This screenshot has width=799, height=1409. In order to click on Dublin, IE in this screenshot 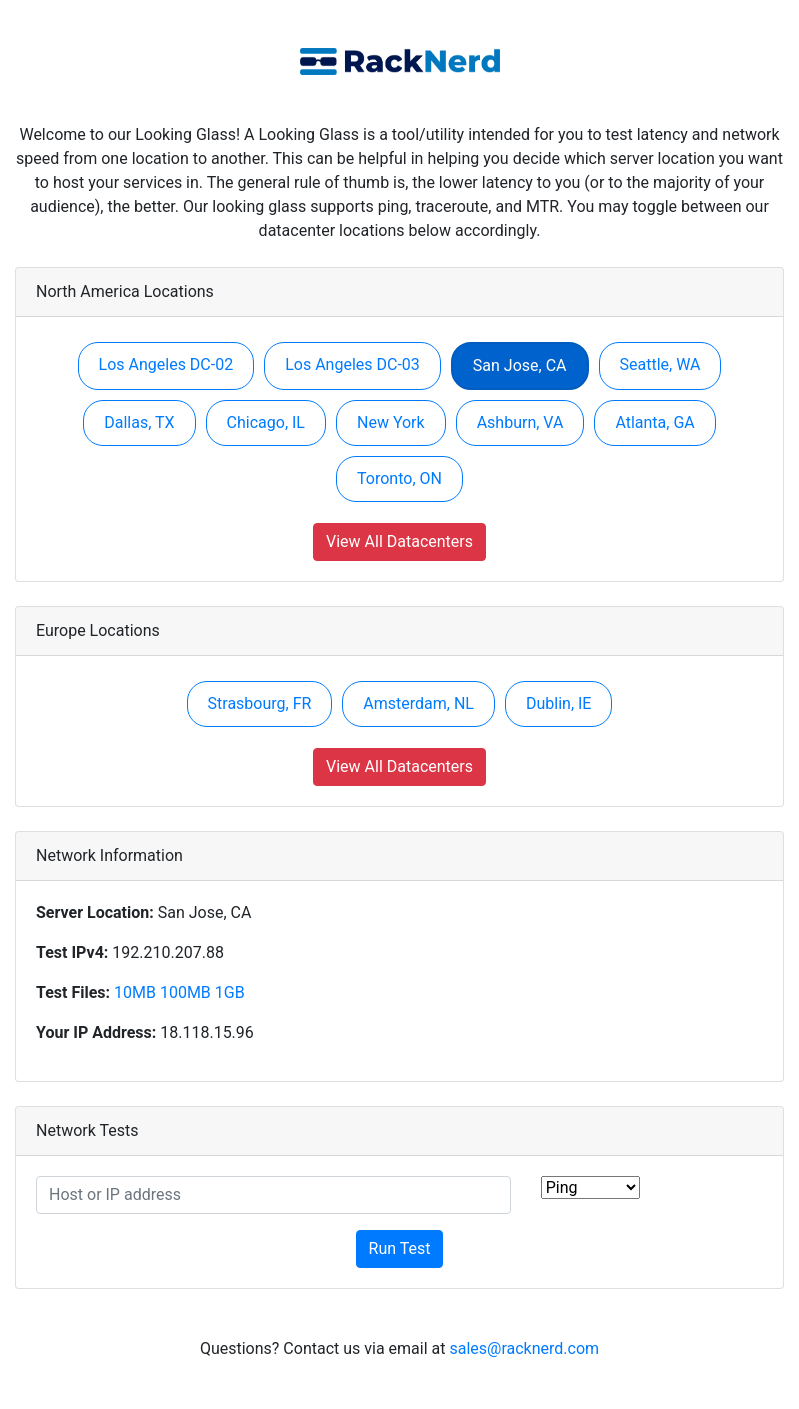, I will do `click(558, 703)`.